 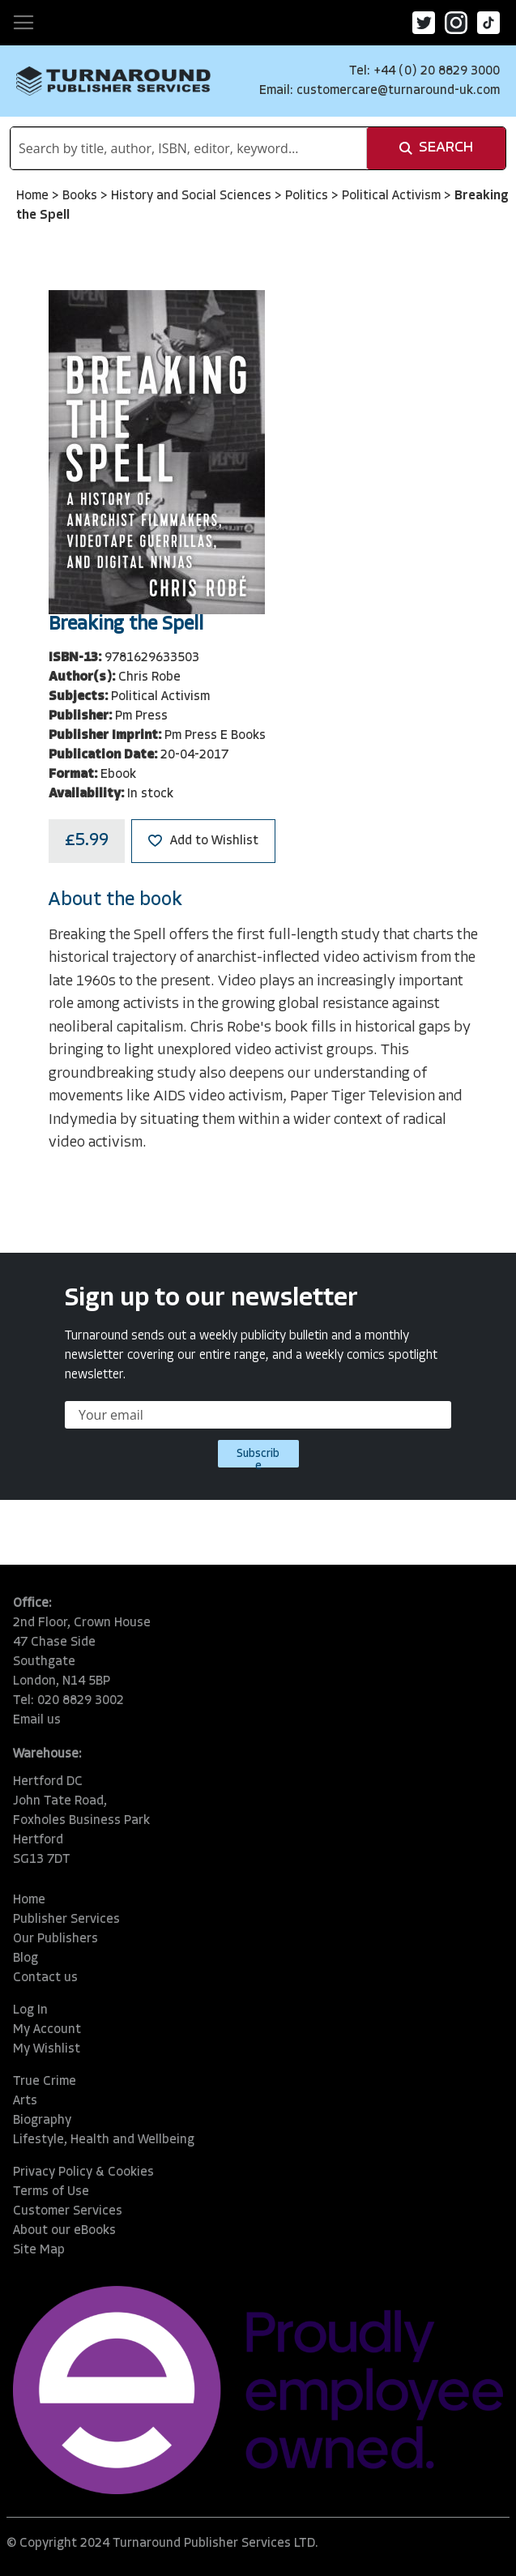 What do you see at coordinates (64, 2230) in the screenshot?
I see `About our eBooks` at bounding box center [64, 2230].